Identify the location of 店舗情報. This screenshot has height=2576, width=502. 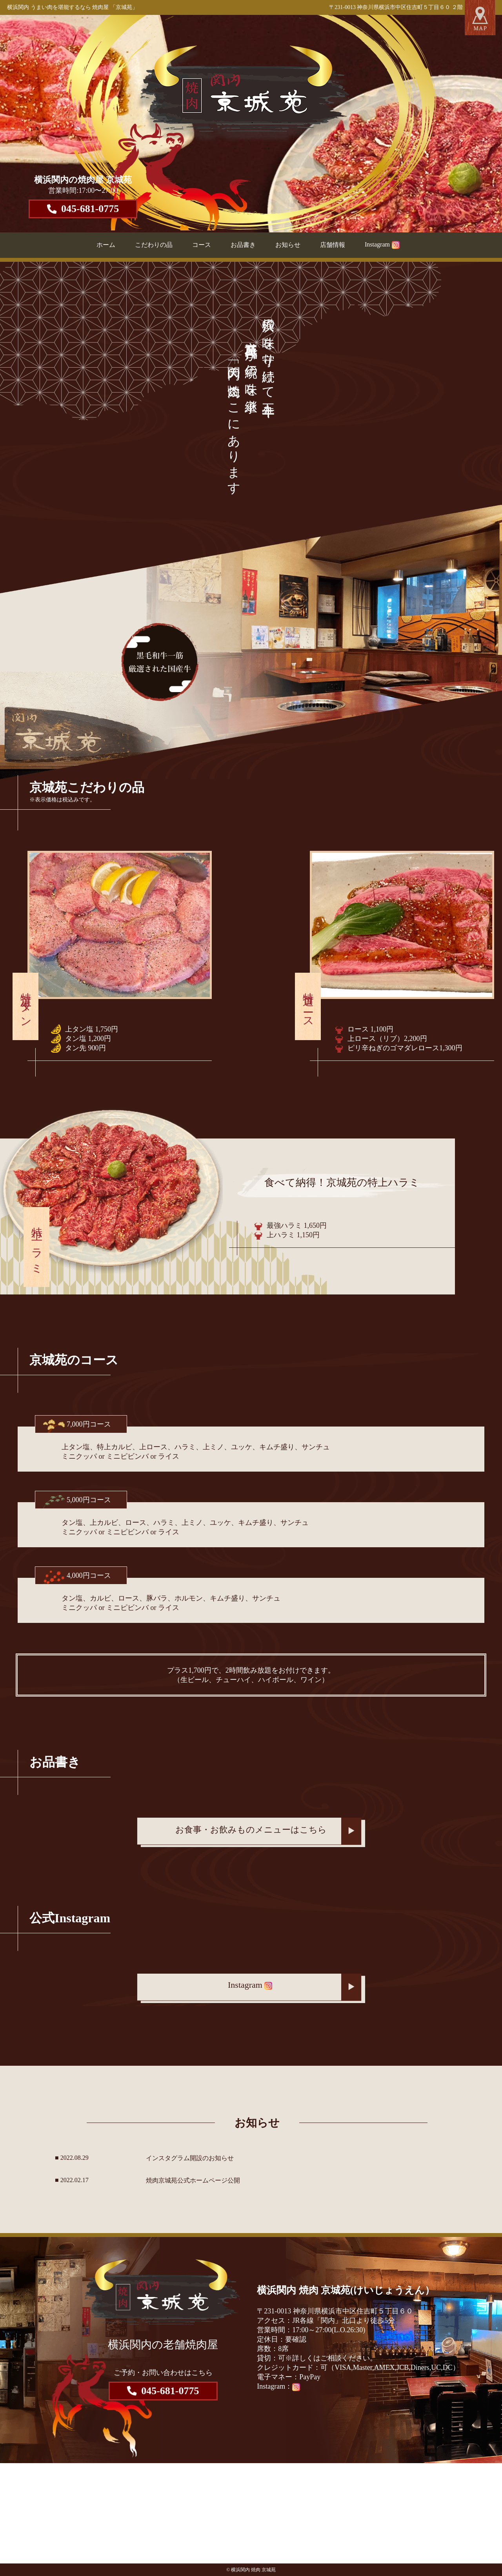
(332, 244).